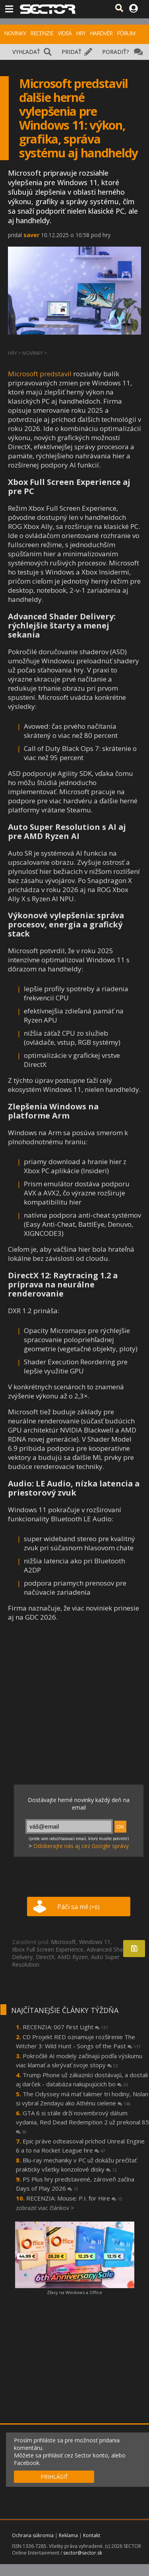  What do you see at coordinates (41, 33) in the screenshot?
I see `RECENZIE` at bounding box center [41, 33].